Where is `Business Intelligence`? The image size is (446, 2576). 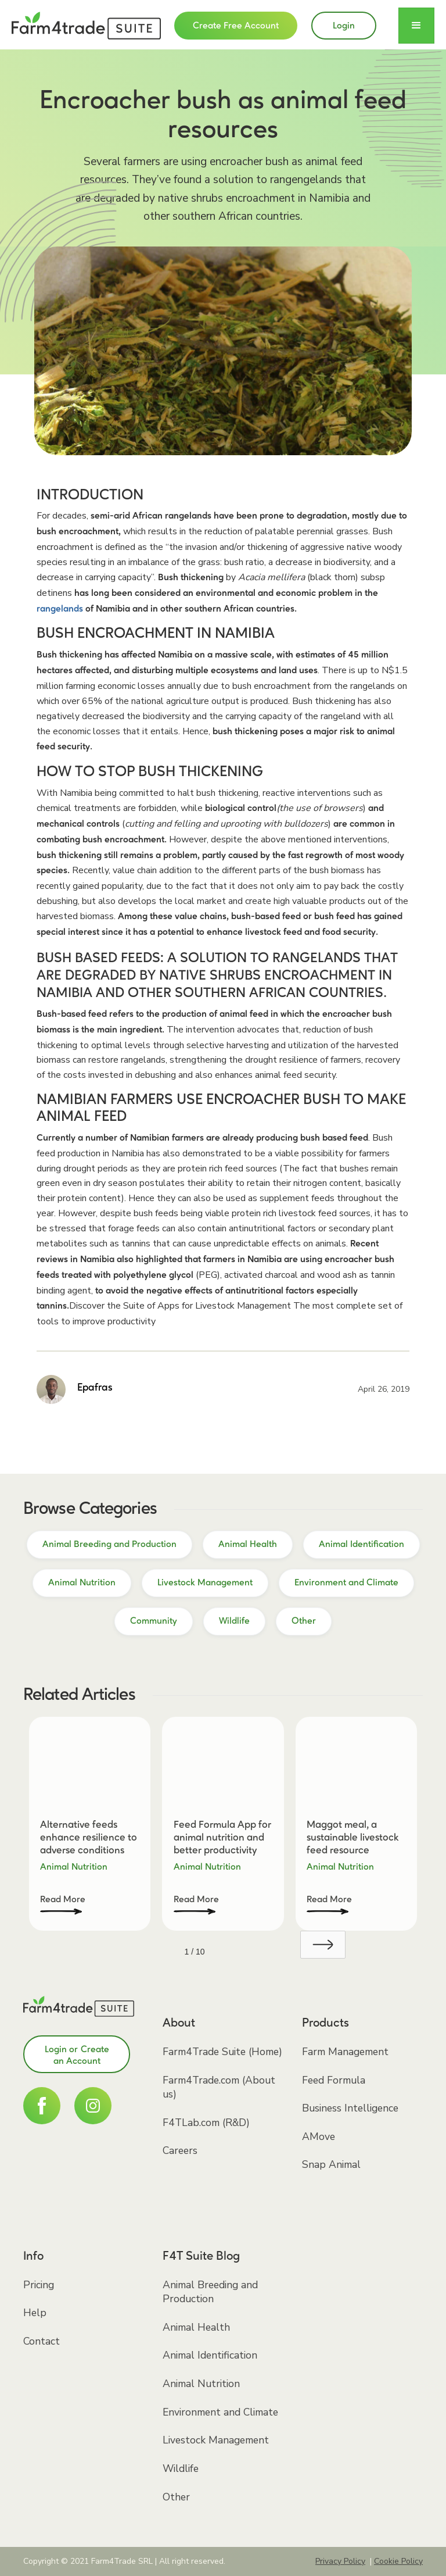 Business Intelligence is located at coordinates (350, 2108).